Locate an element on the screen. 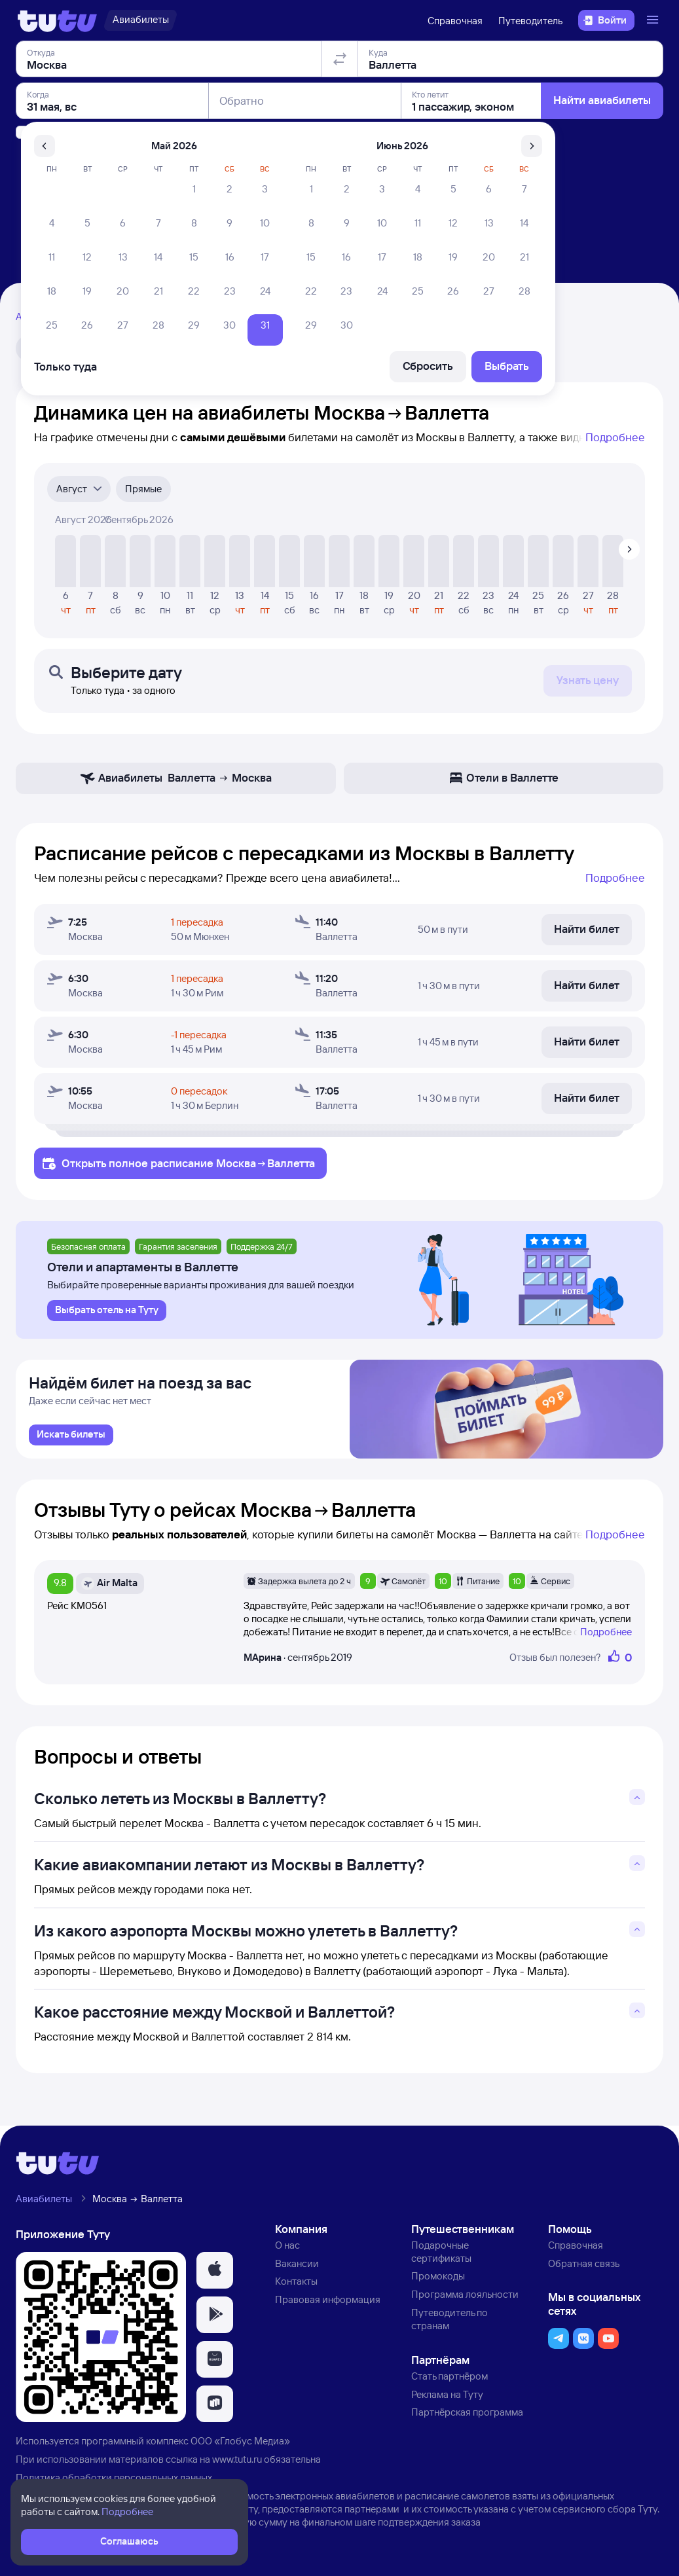 Image resolution: width=679 pixels, height=2576 pixels. Вакансии is located at coordinates (297, 2268).